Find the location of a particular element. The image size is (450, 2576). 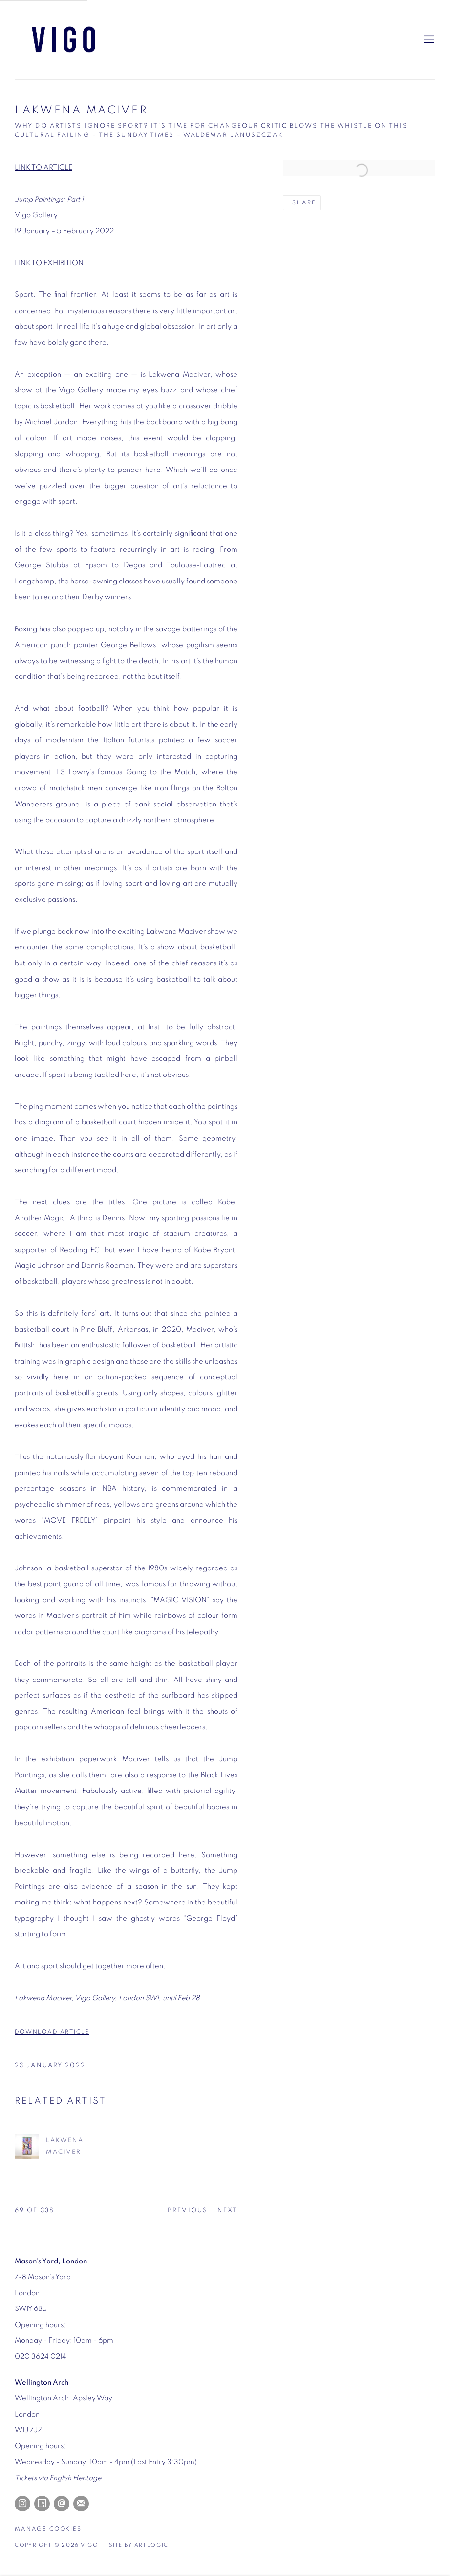

Instagram [Instagram, opens in a new tab. (Link goes to a different website and opens in a new window).] is located at coordinates (22, 2503).